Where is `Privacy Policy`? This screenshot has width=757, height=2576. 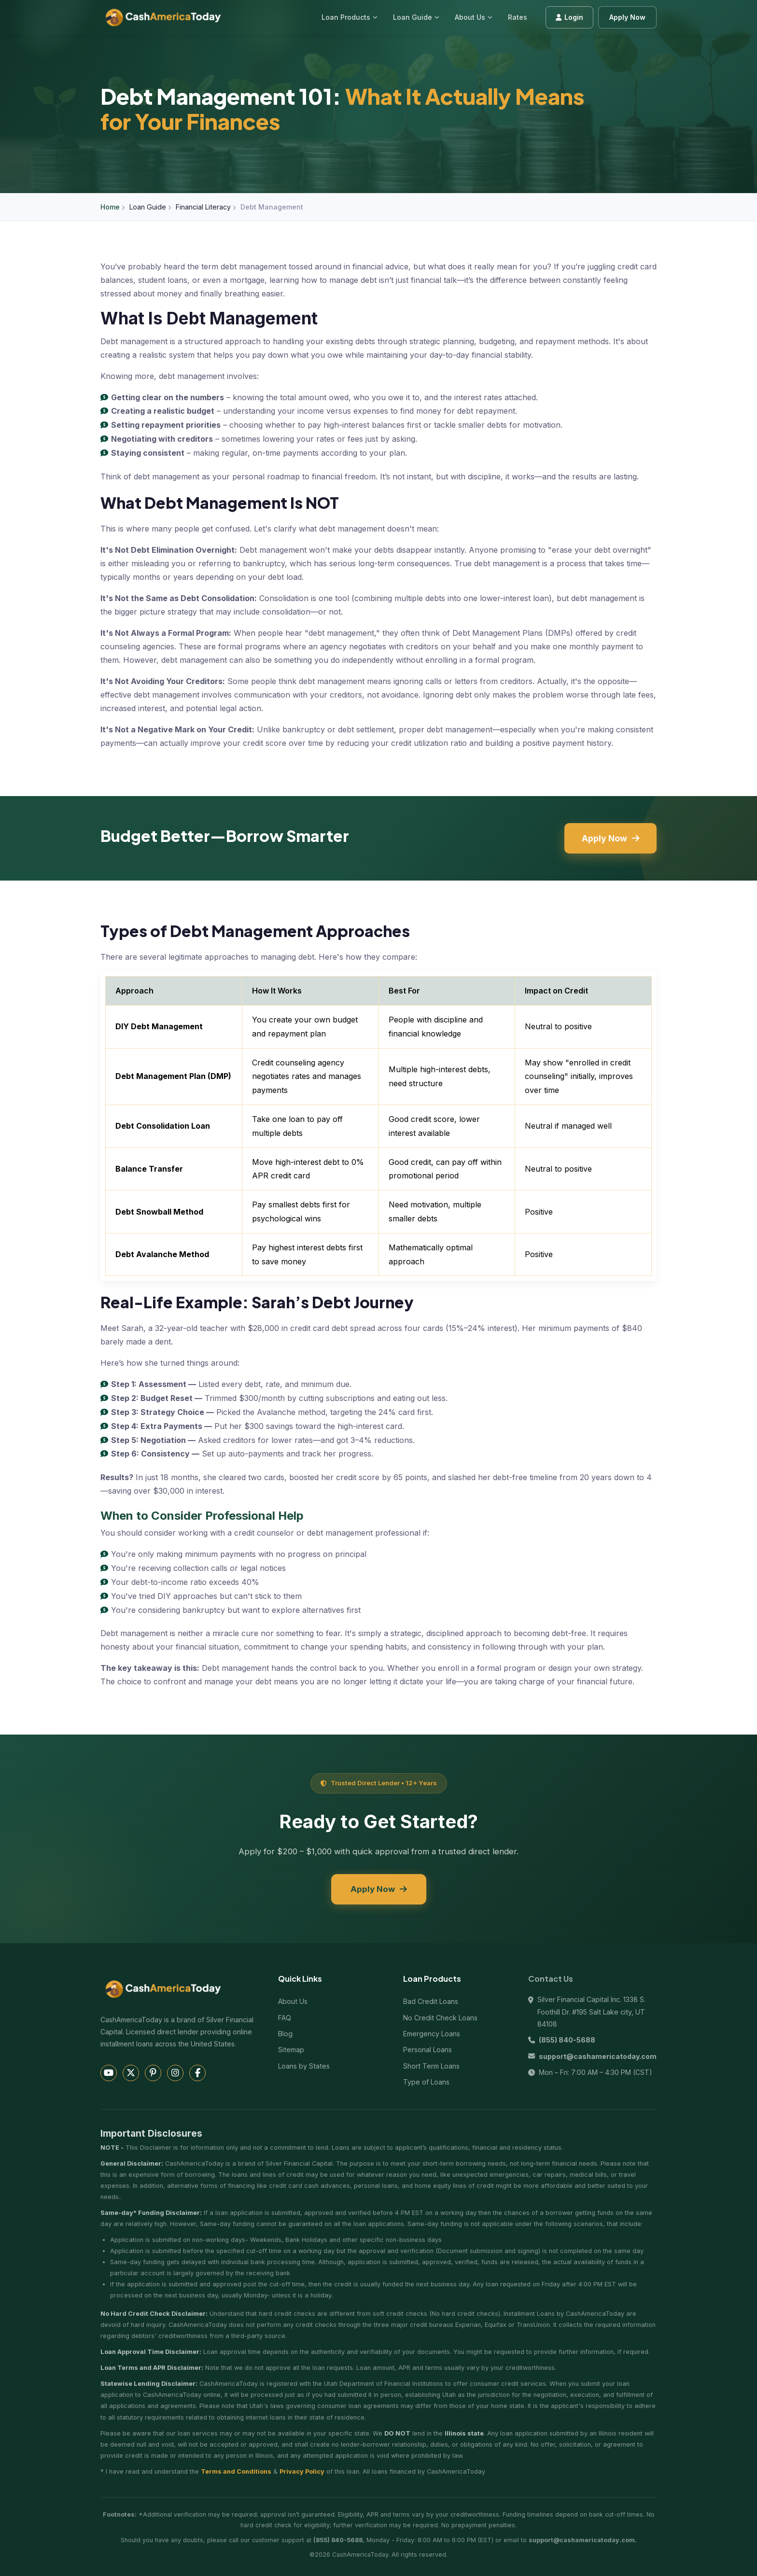 Privacy Policy is located at coordinates (302, 2471).